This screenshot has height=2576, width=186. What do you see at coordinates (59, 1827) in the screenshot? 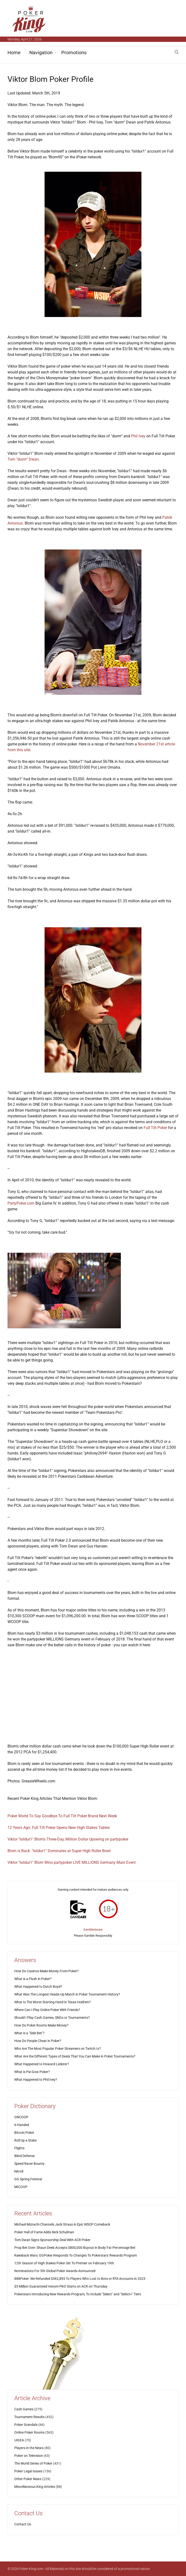
I see `12 Years Ago: Full Tilt Poker Opens New High Stakes Tables` at bounding box center [59, 1827].